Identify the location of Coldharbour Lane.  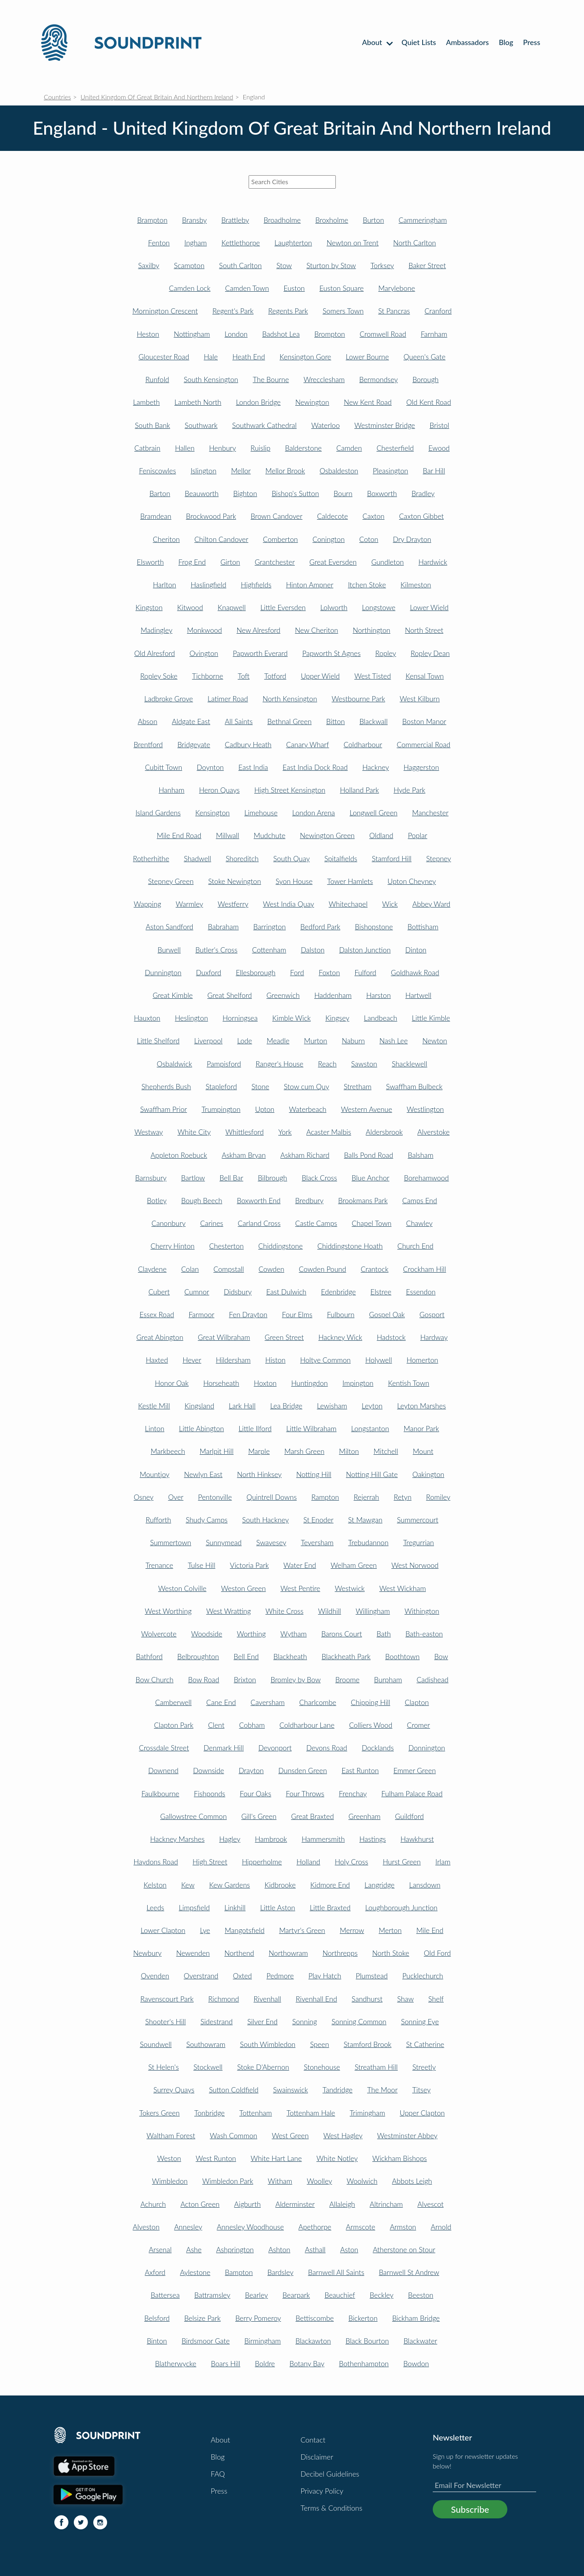
(307, 1725).